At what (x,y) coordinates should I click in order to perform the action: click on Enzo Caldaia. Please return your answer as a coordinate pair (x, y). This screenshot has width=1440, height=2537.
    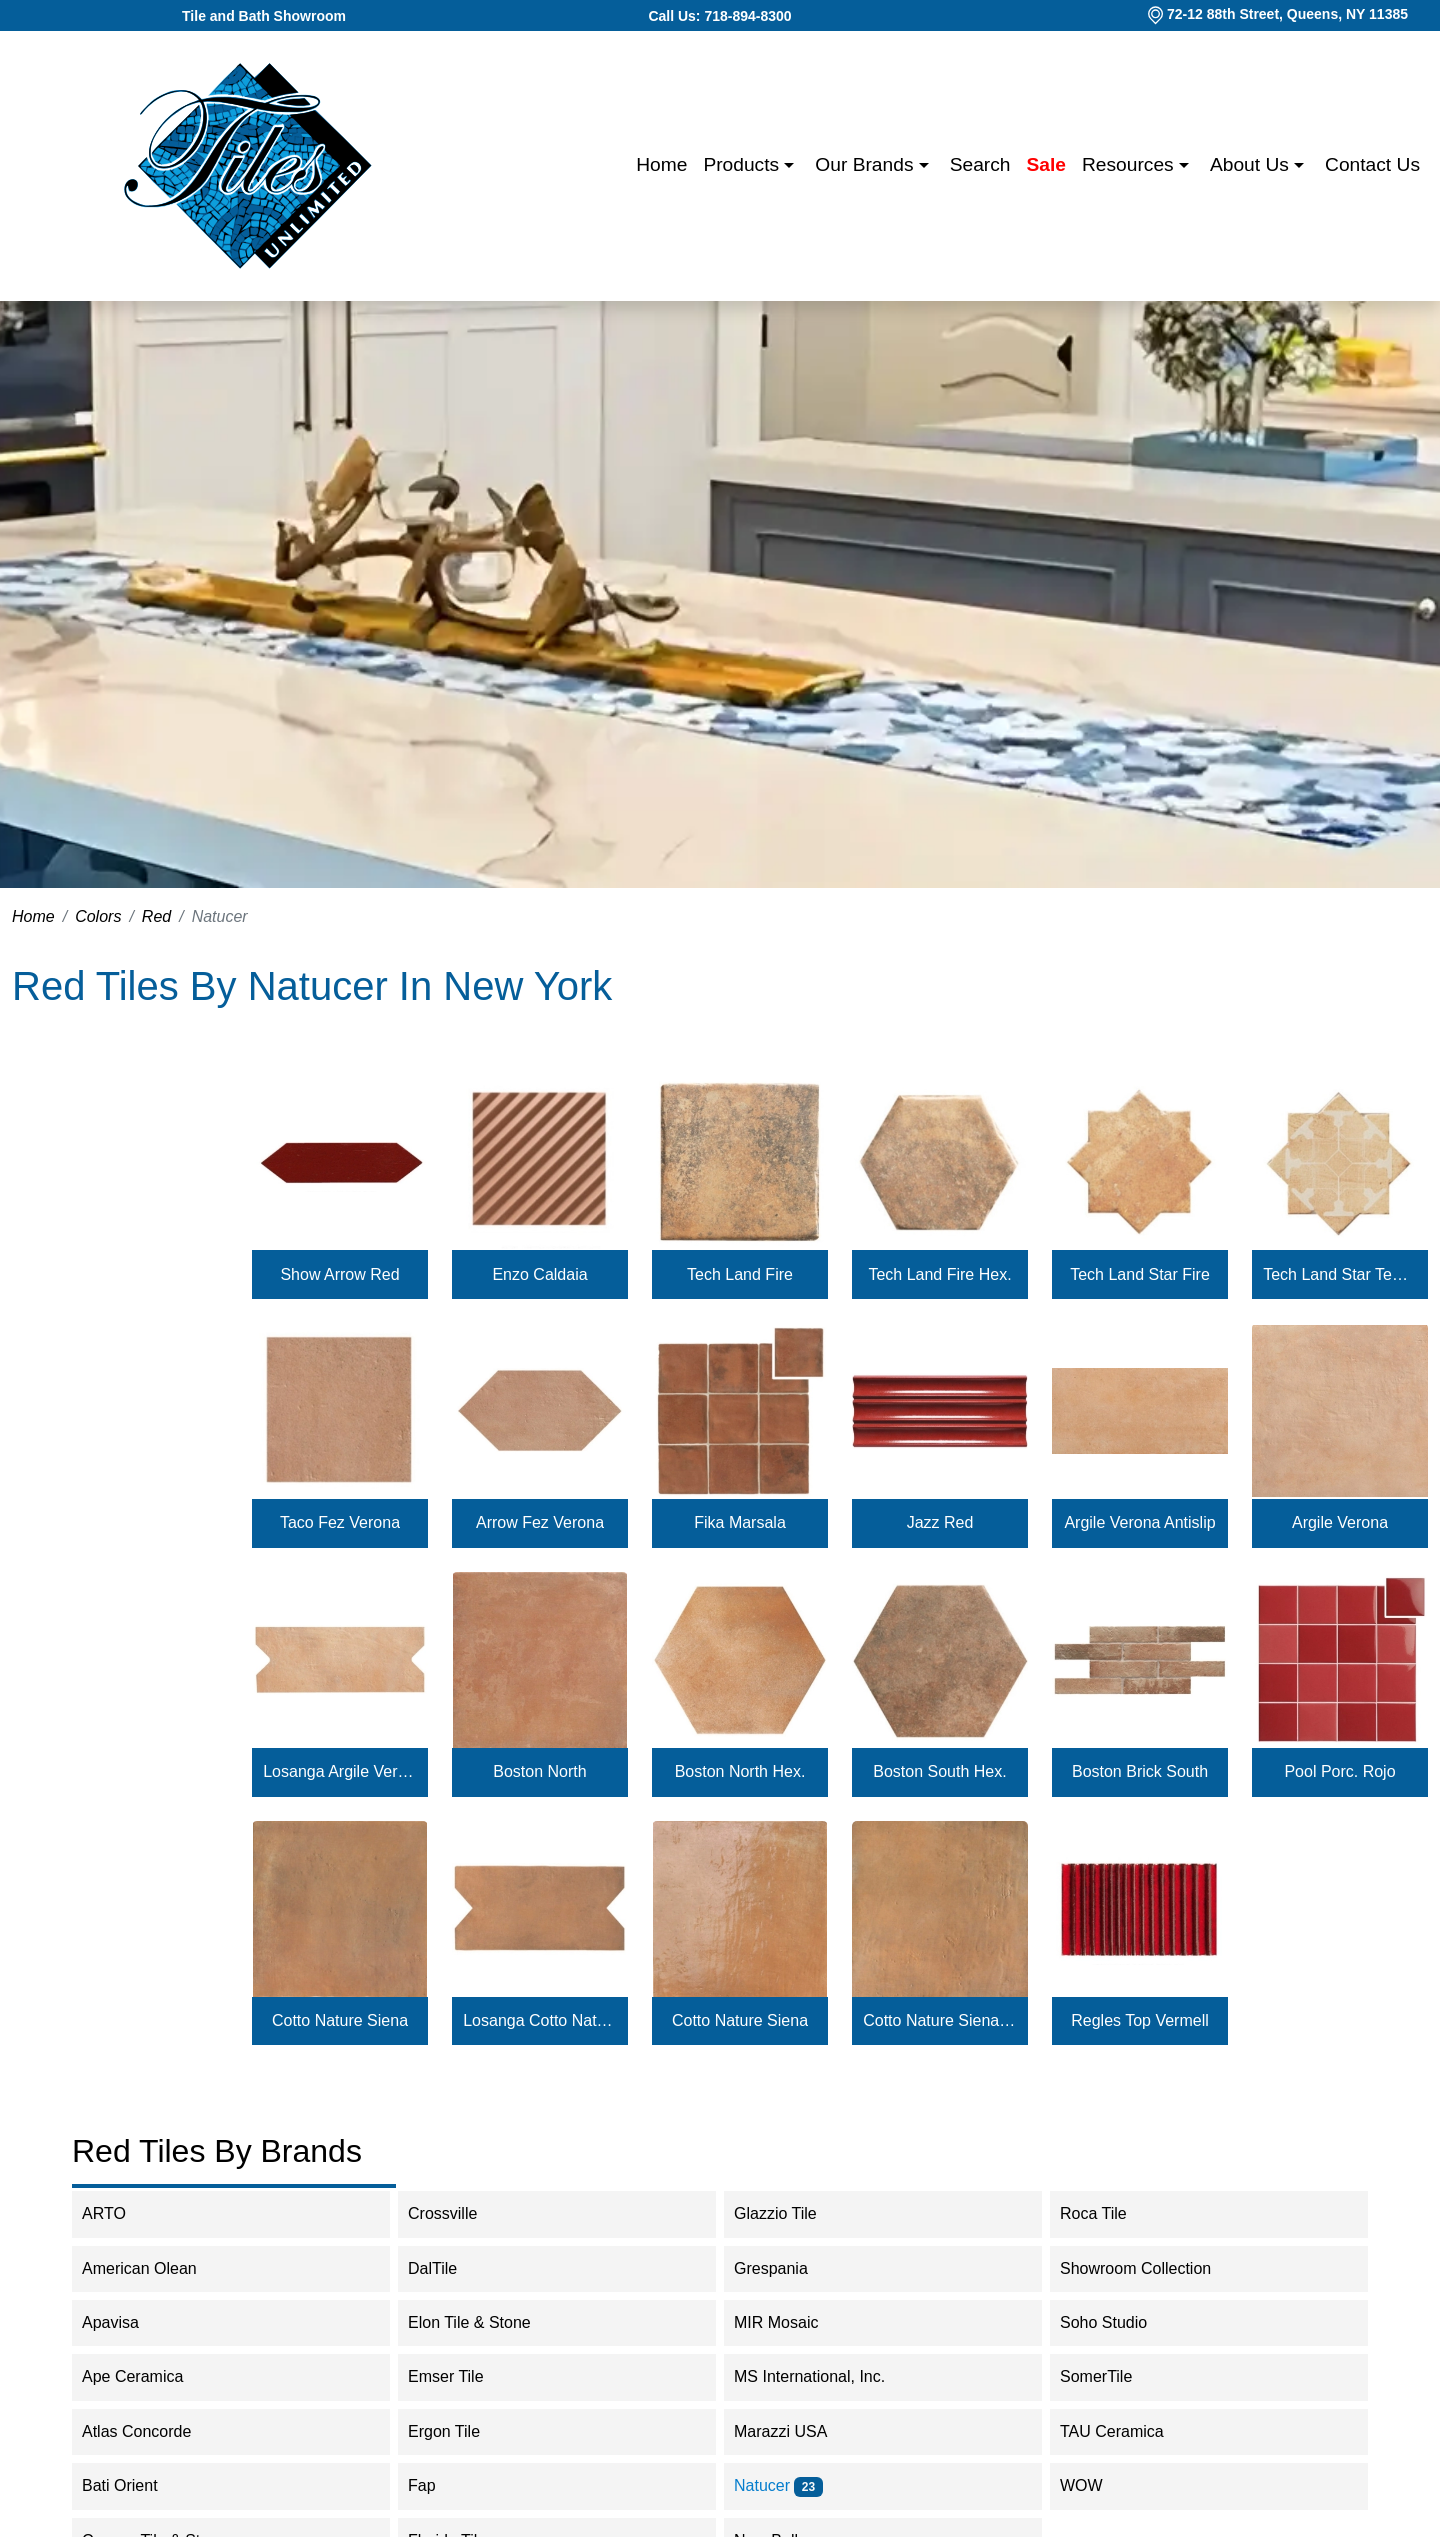
    Looking at the image, I should click on (539, 1274).